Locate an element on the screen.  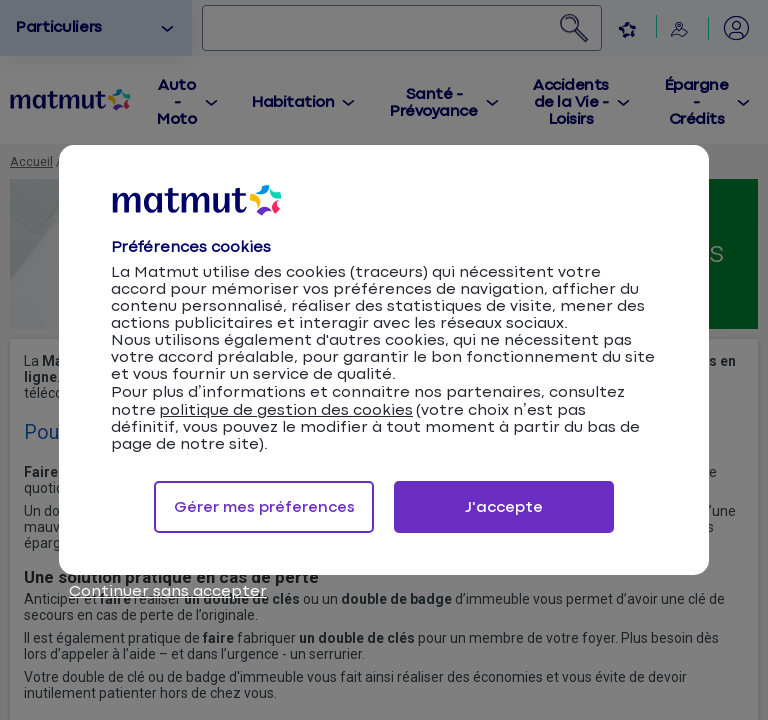
politique de gestion des cookies is located at coordinates (286, 410).